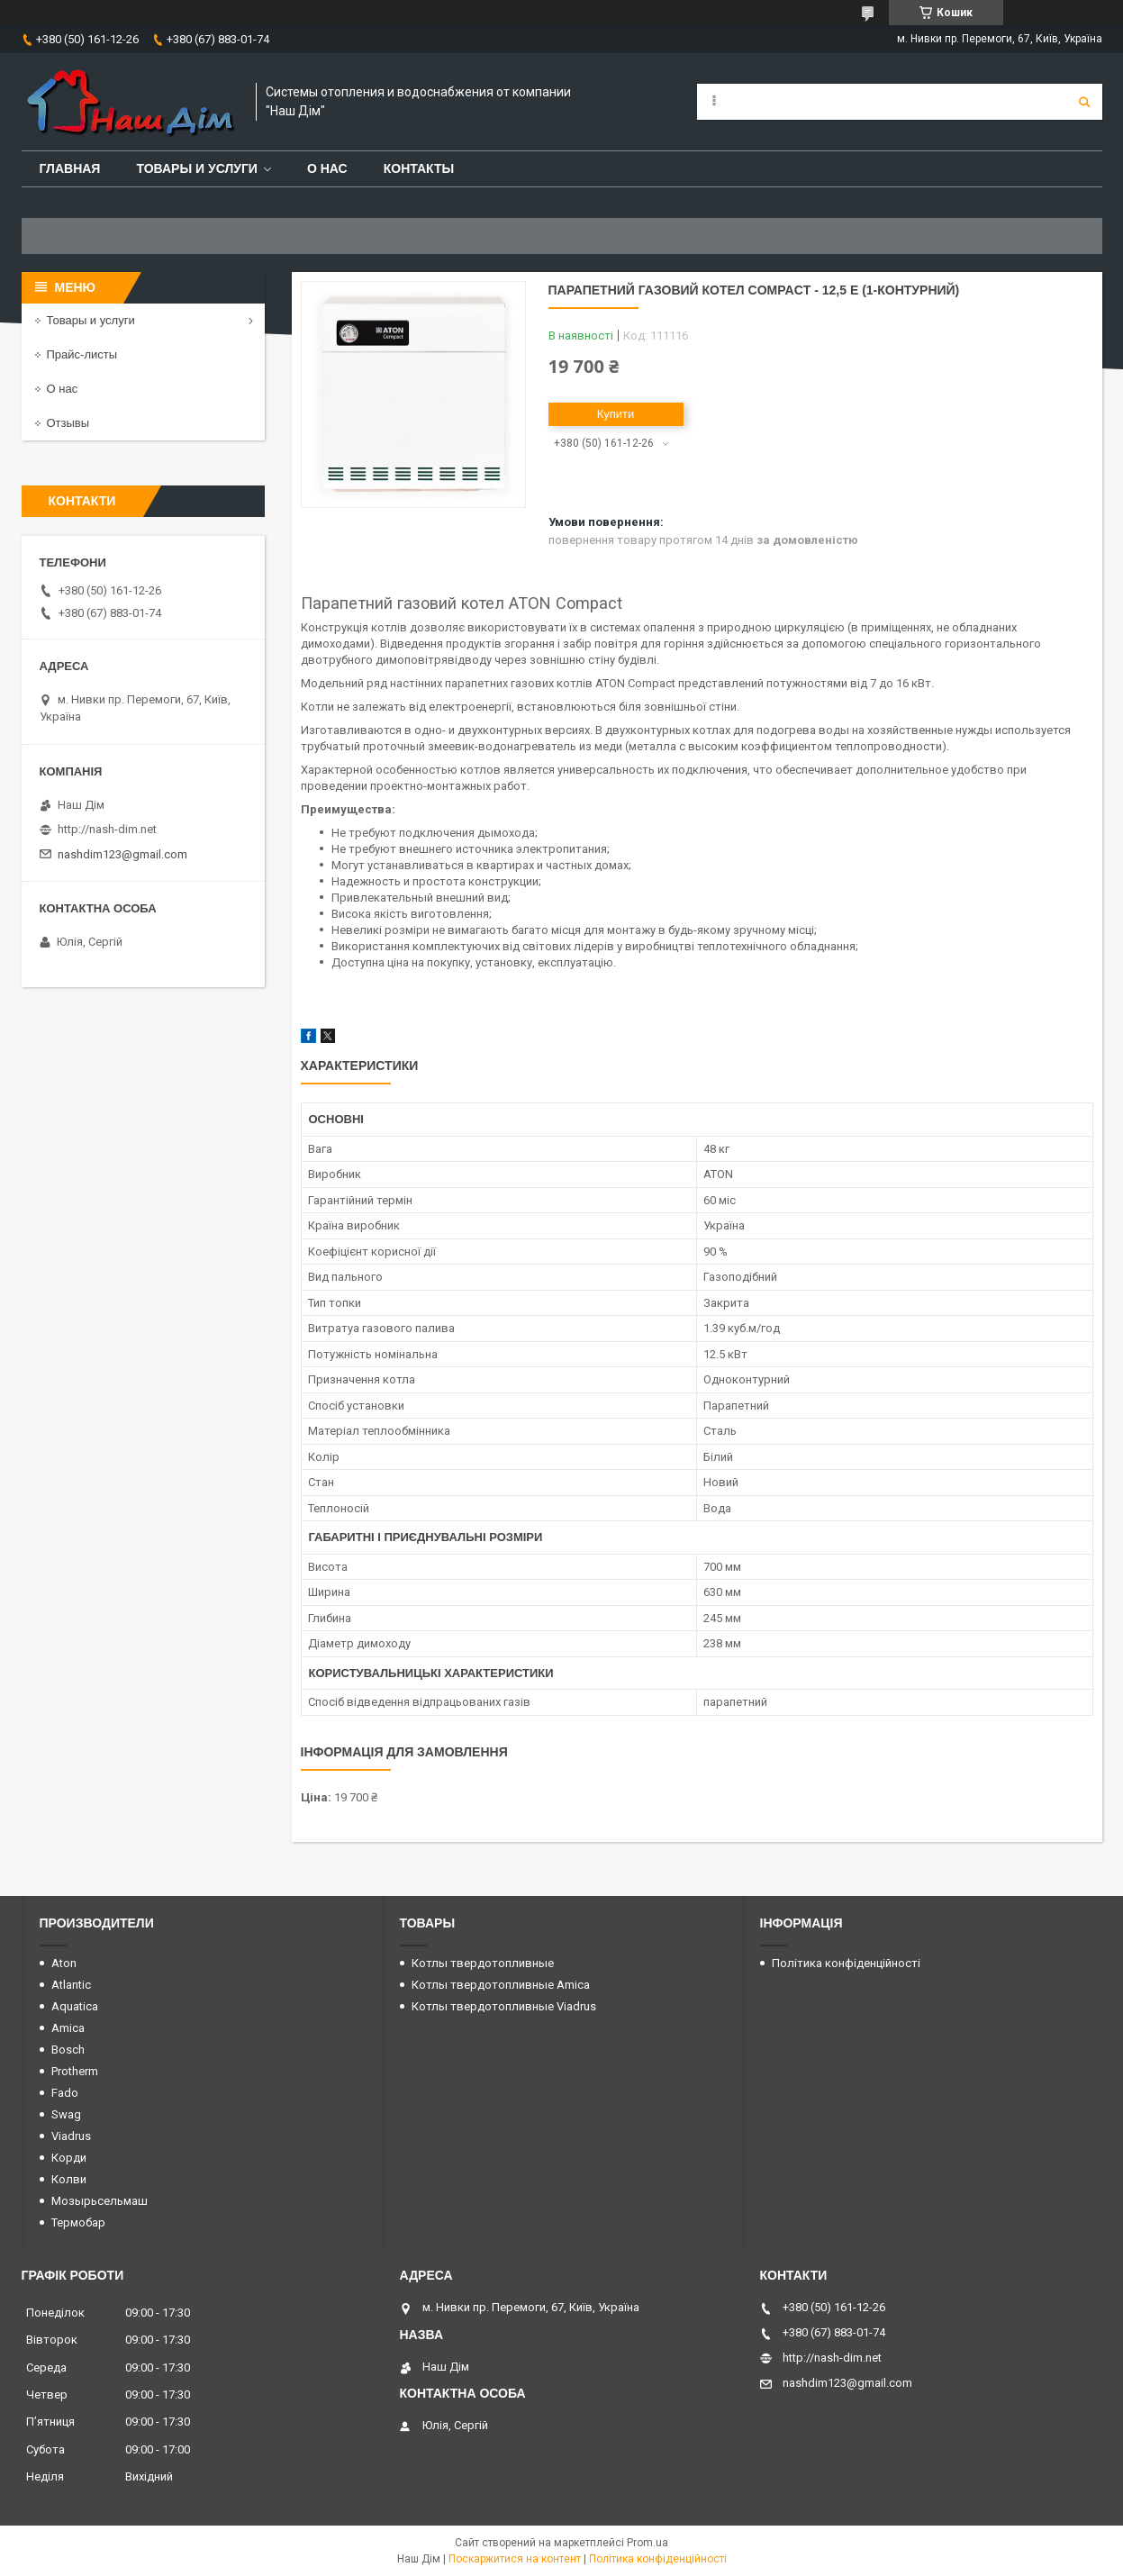  Describe the element at coordinates (647, 2542) in the screenshot. I see `Prom.ua` at that location.